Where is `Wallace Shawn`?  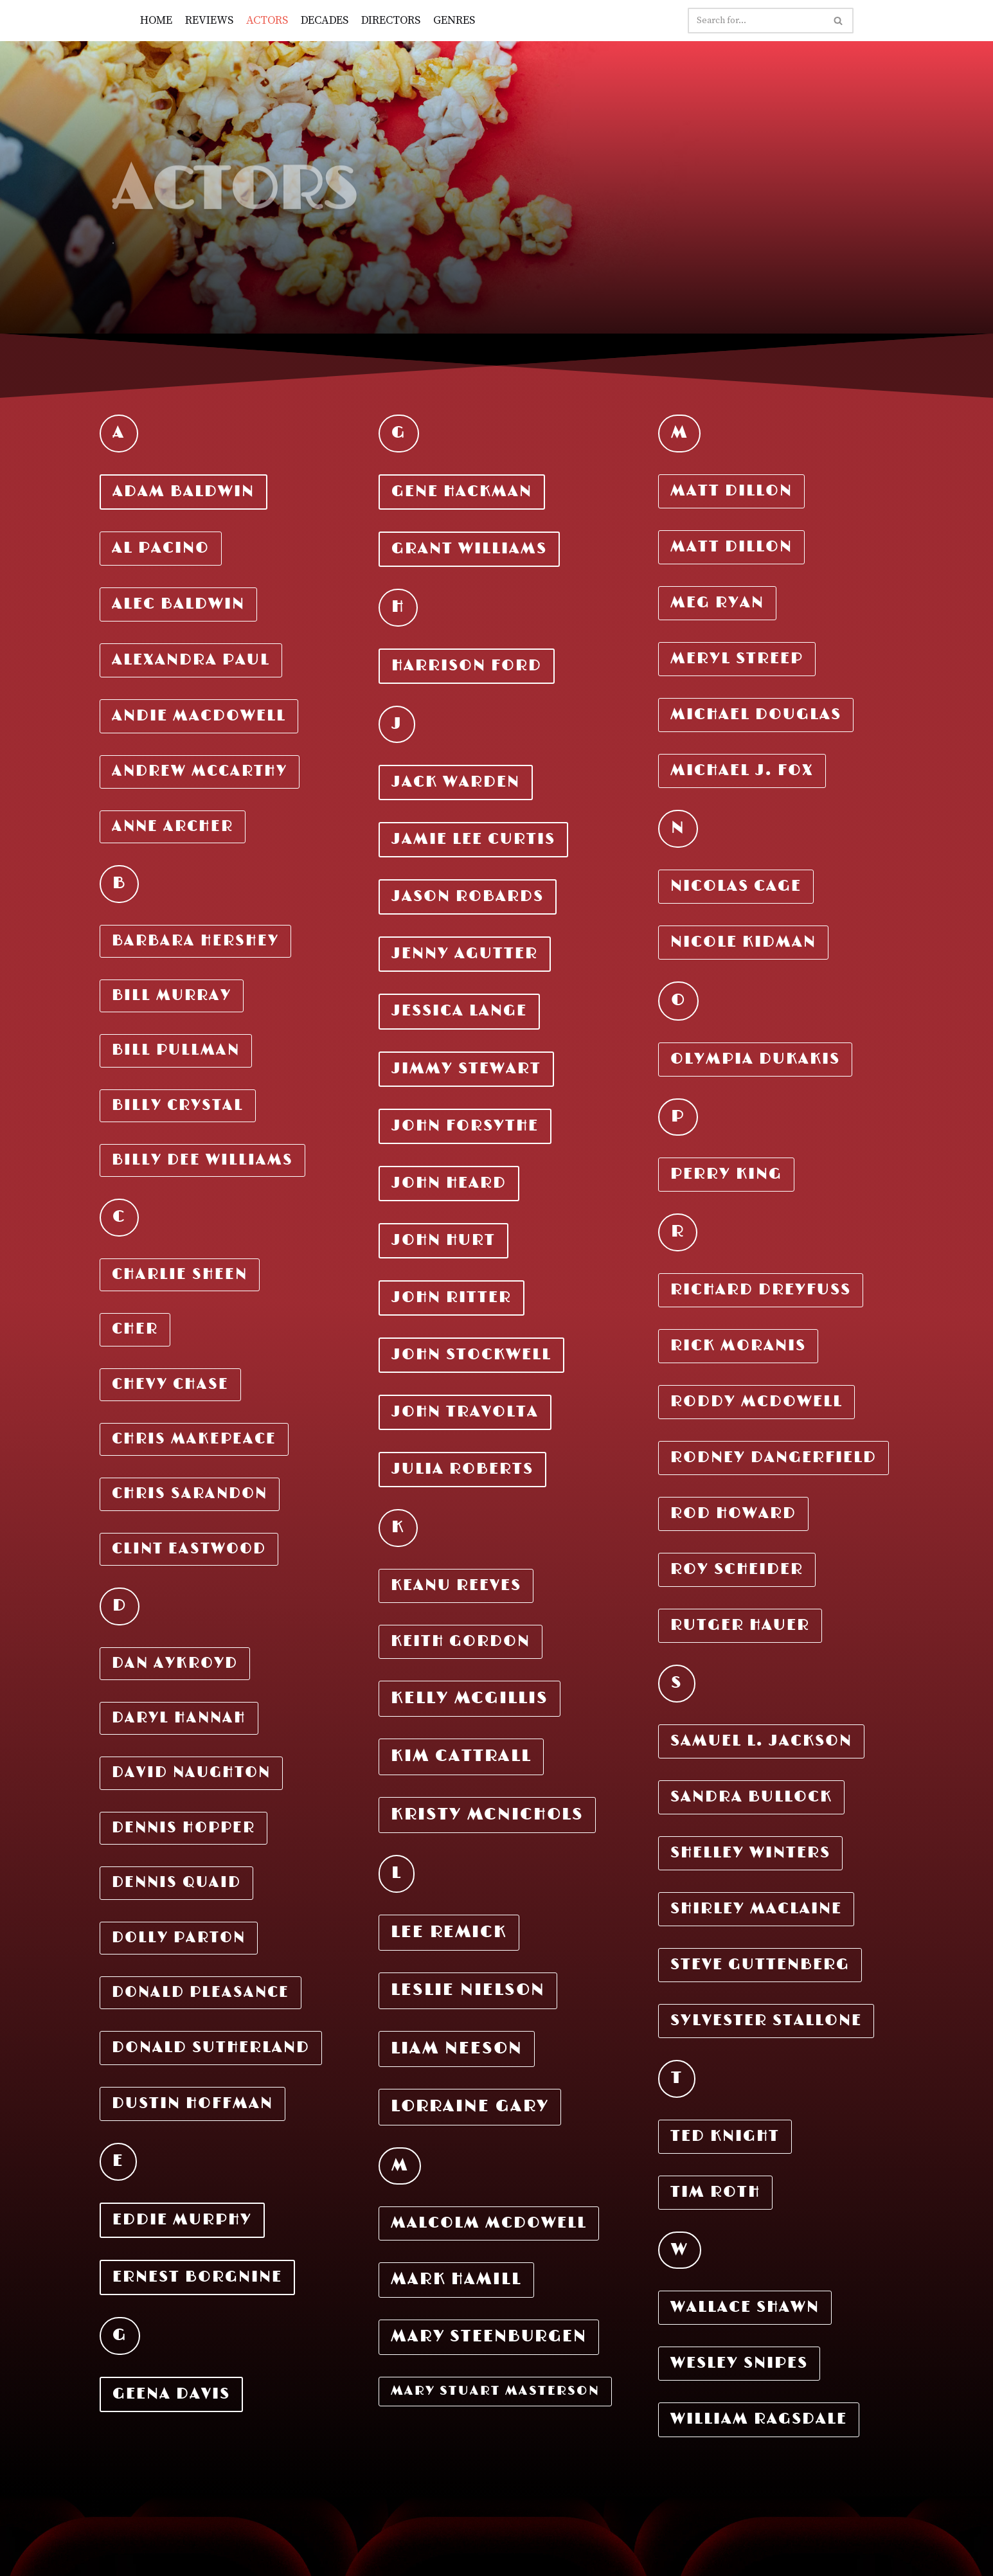 Wallace Shawn is located at coordinates (744, 2307).